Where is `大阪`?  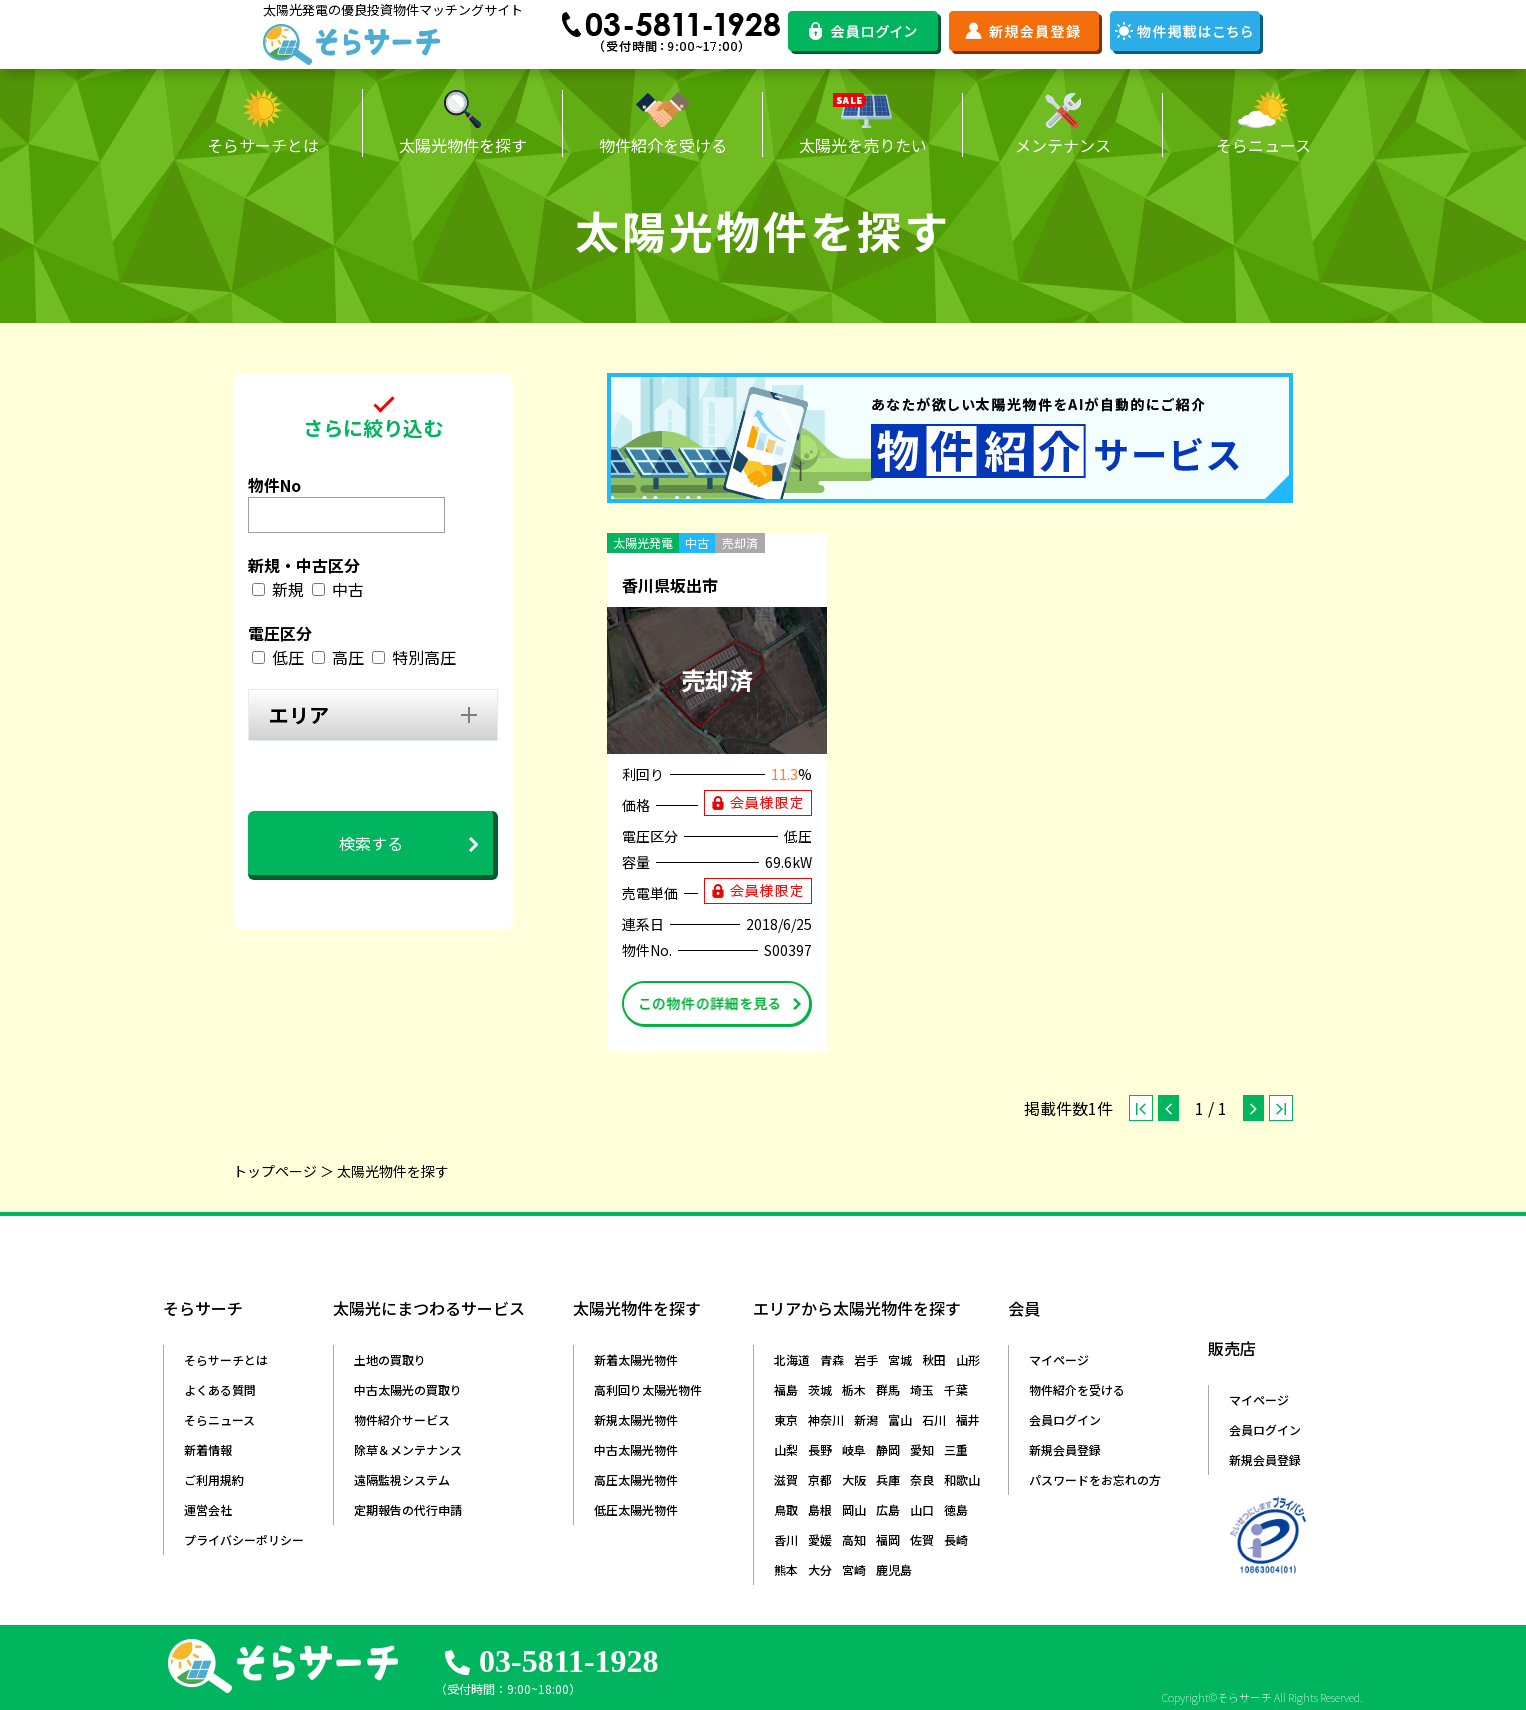
大阪 is located at coordinates (854, 1479).